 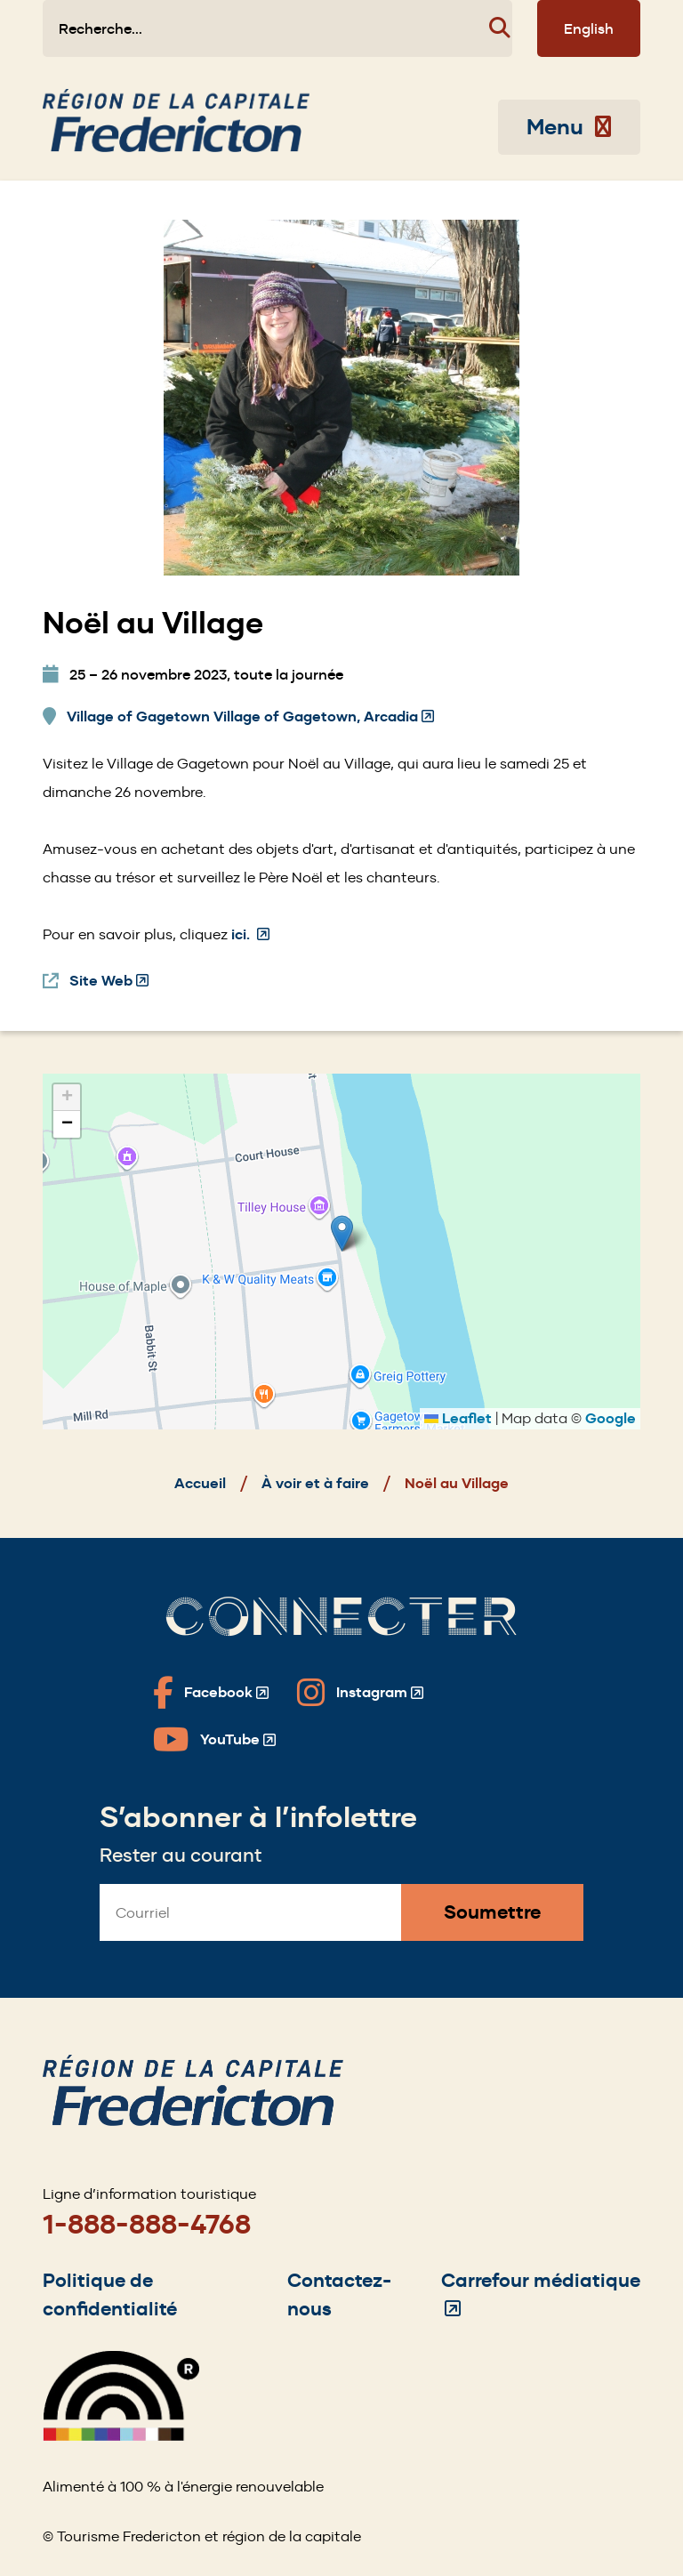 I want to click on Site Web, so click(x=109, y=981).